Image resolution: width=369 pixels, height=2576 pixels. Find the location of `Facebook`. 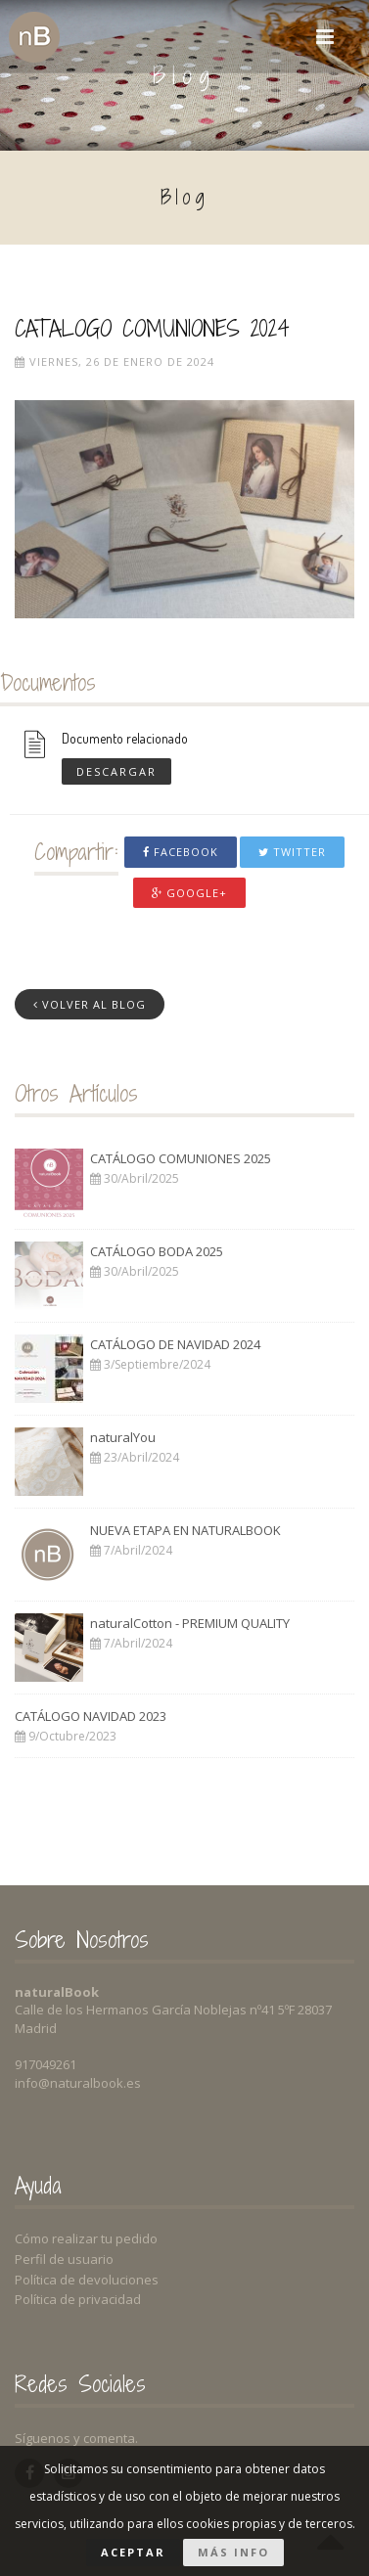

Facebook is located at coordinates (180, 851).